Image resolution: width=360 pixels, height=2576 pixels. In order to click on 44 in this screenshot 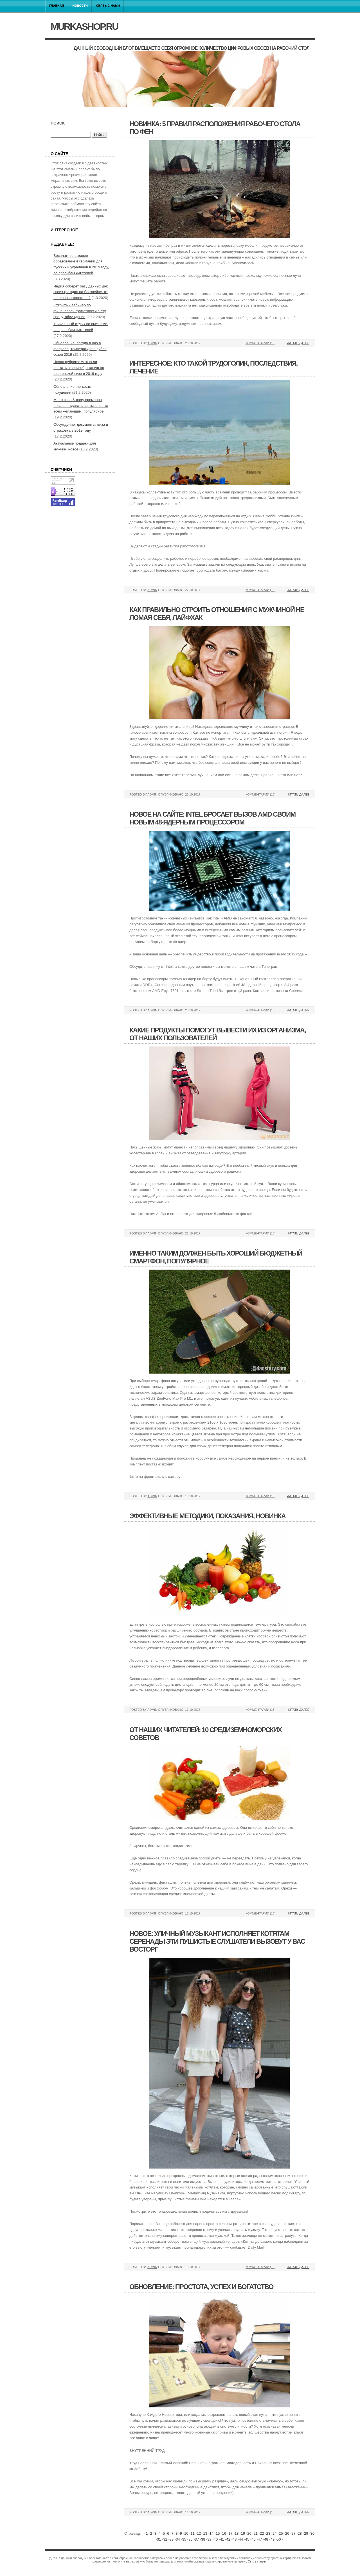, I will do `click(241, 2539)`.